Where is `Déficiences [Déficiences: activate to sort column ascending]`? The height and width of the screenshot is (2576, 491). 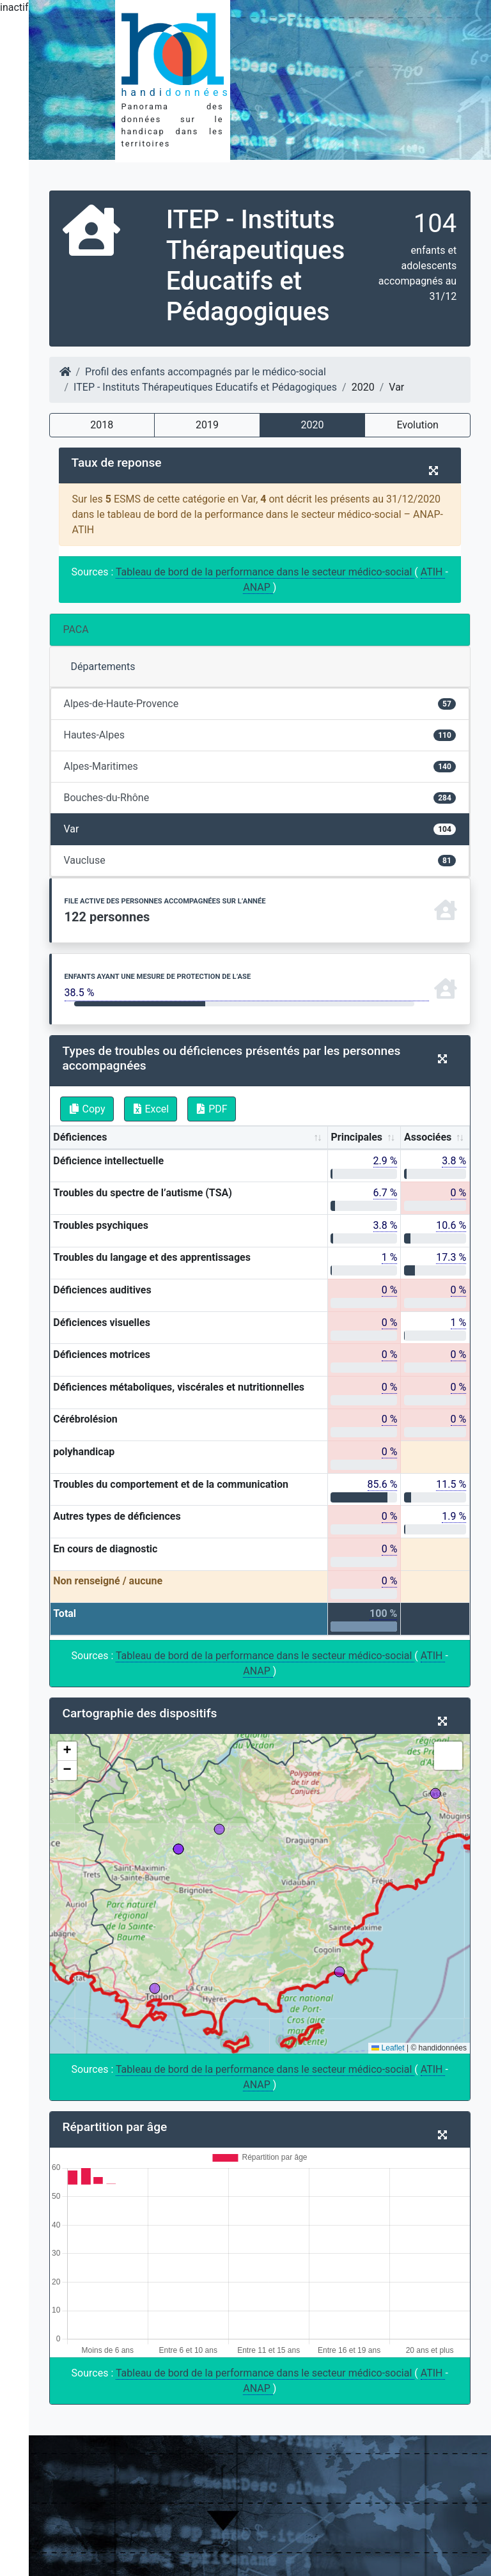
Déficiences [Déficiences: activate to sort column ascending] is located at coordinates (80, 1137).